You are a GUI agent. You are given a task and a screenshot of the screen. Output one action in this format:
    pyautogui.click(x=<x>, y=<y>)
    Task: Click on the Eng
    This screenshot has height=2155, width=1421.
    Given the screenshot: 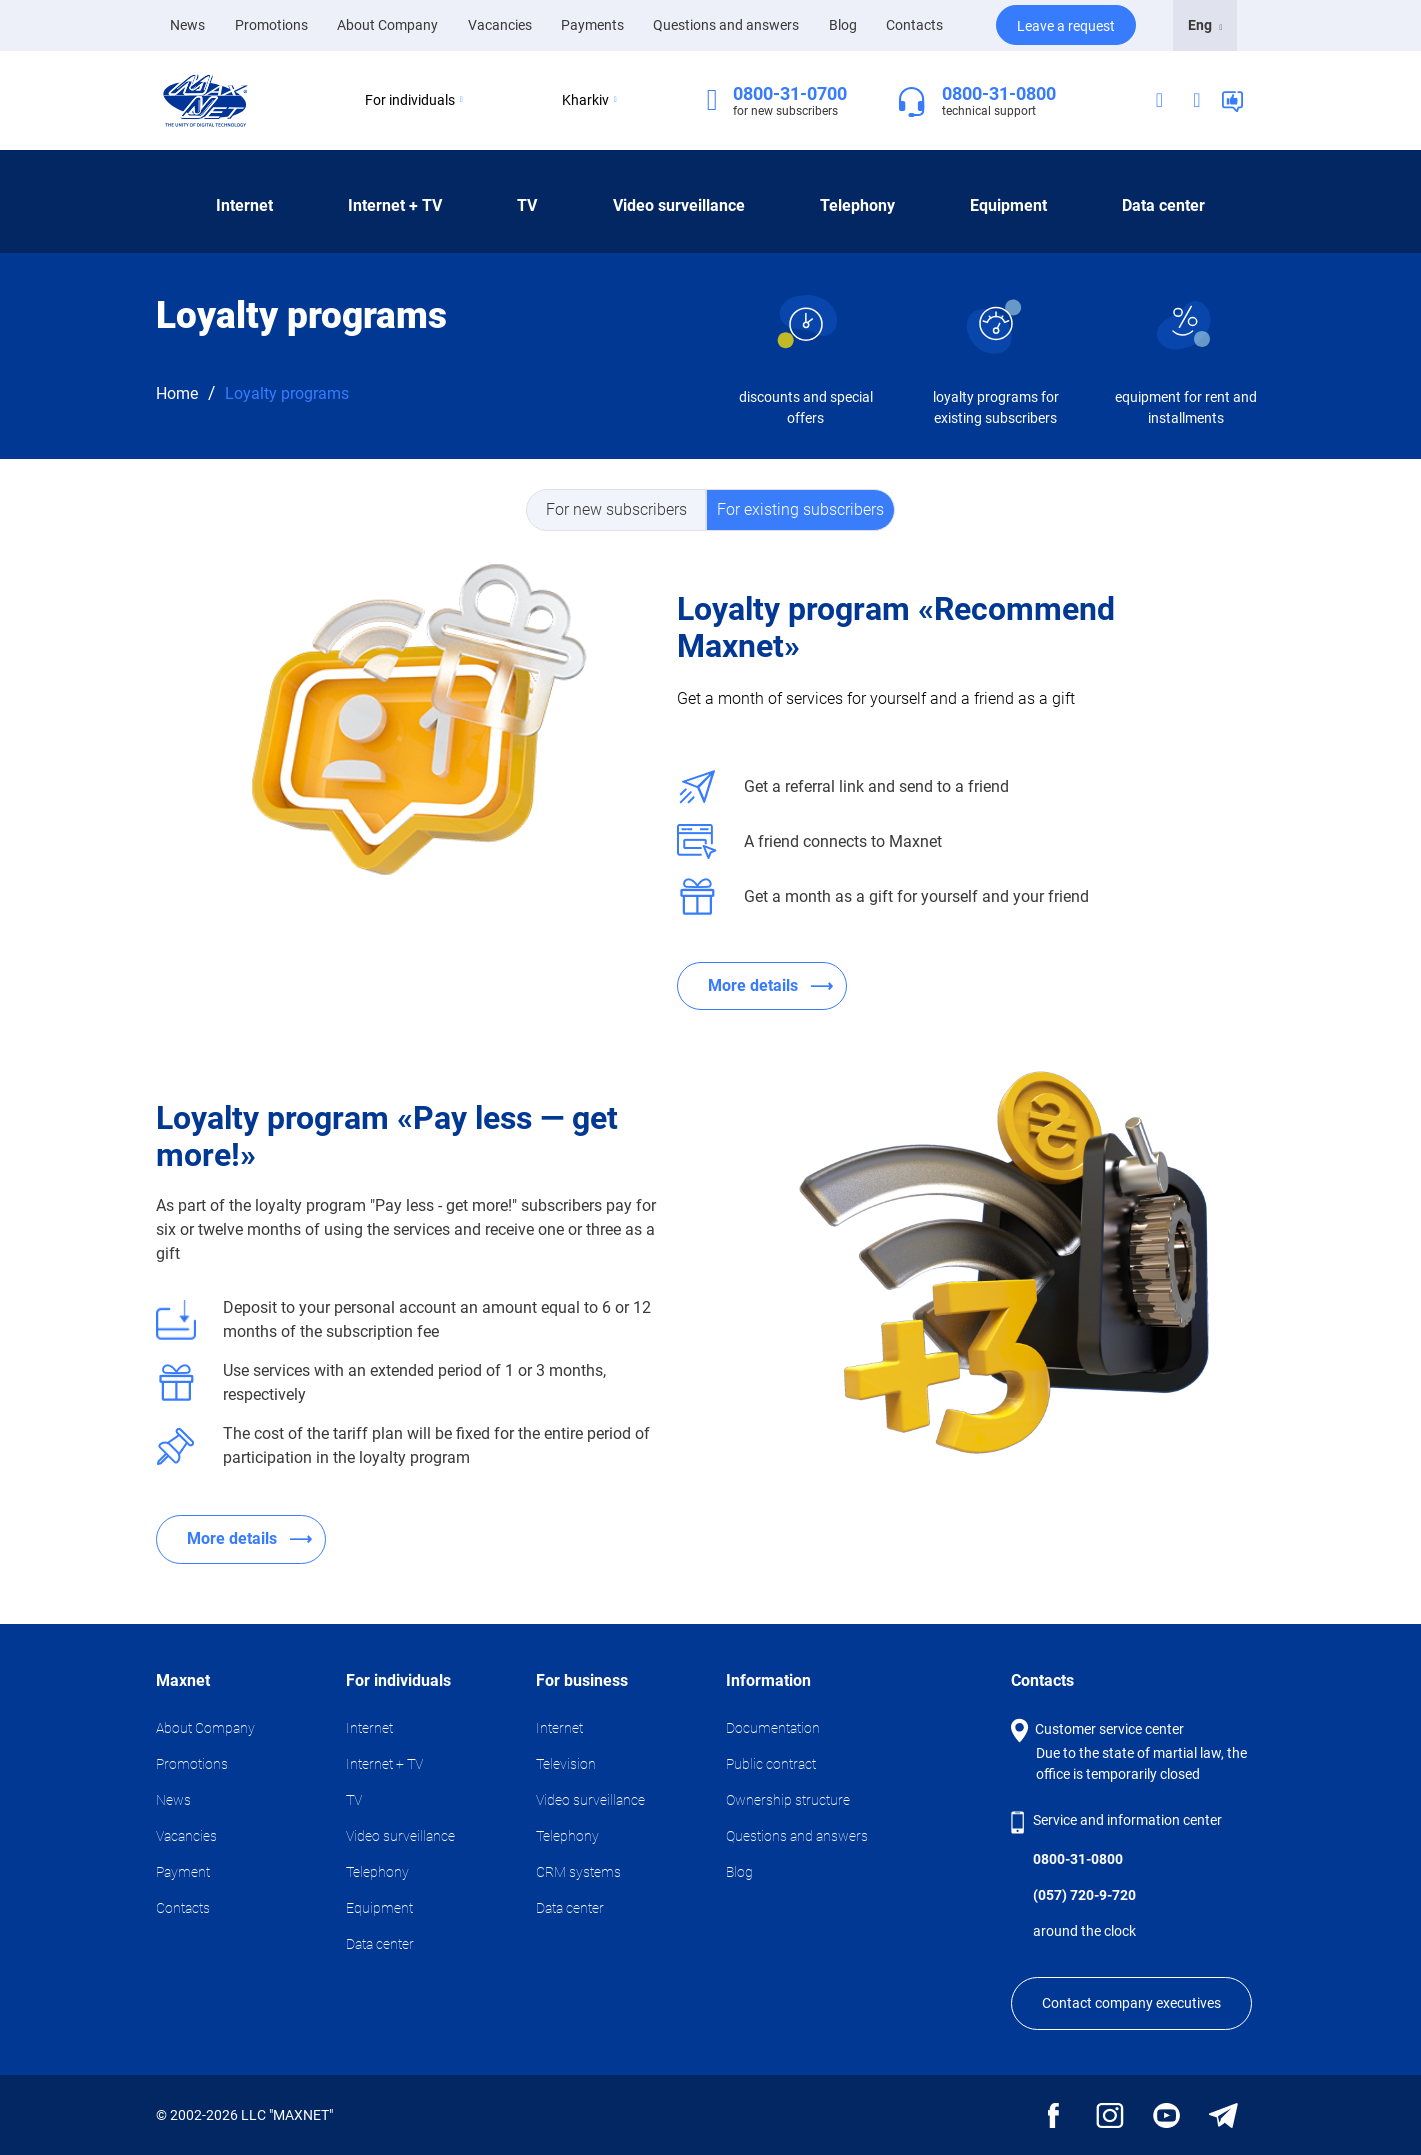 What is the action you would take?
    pyautogui.click(x=1205, y=25)
    